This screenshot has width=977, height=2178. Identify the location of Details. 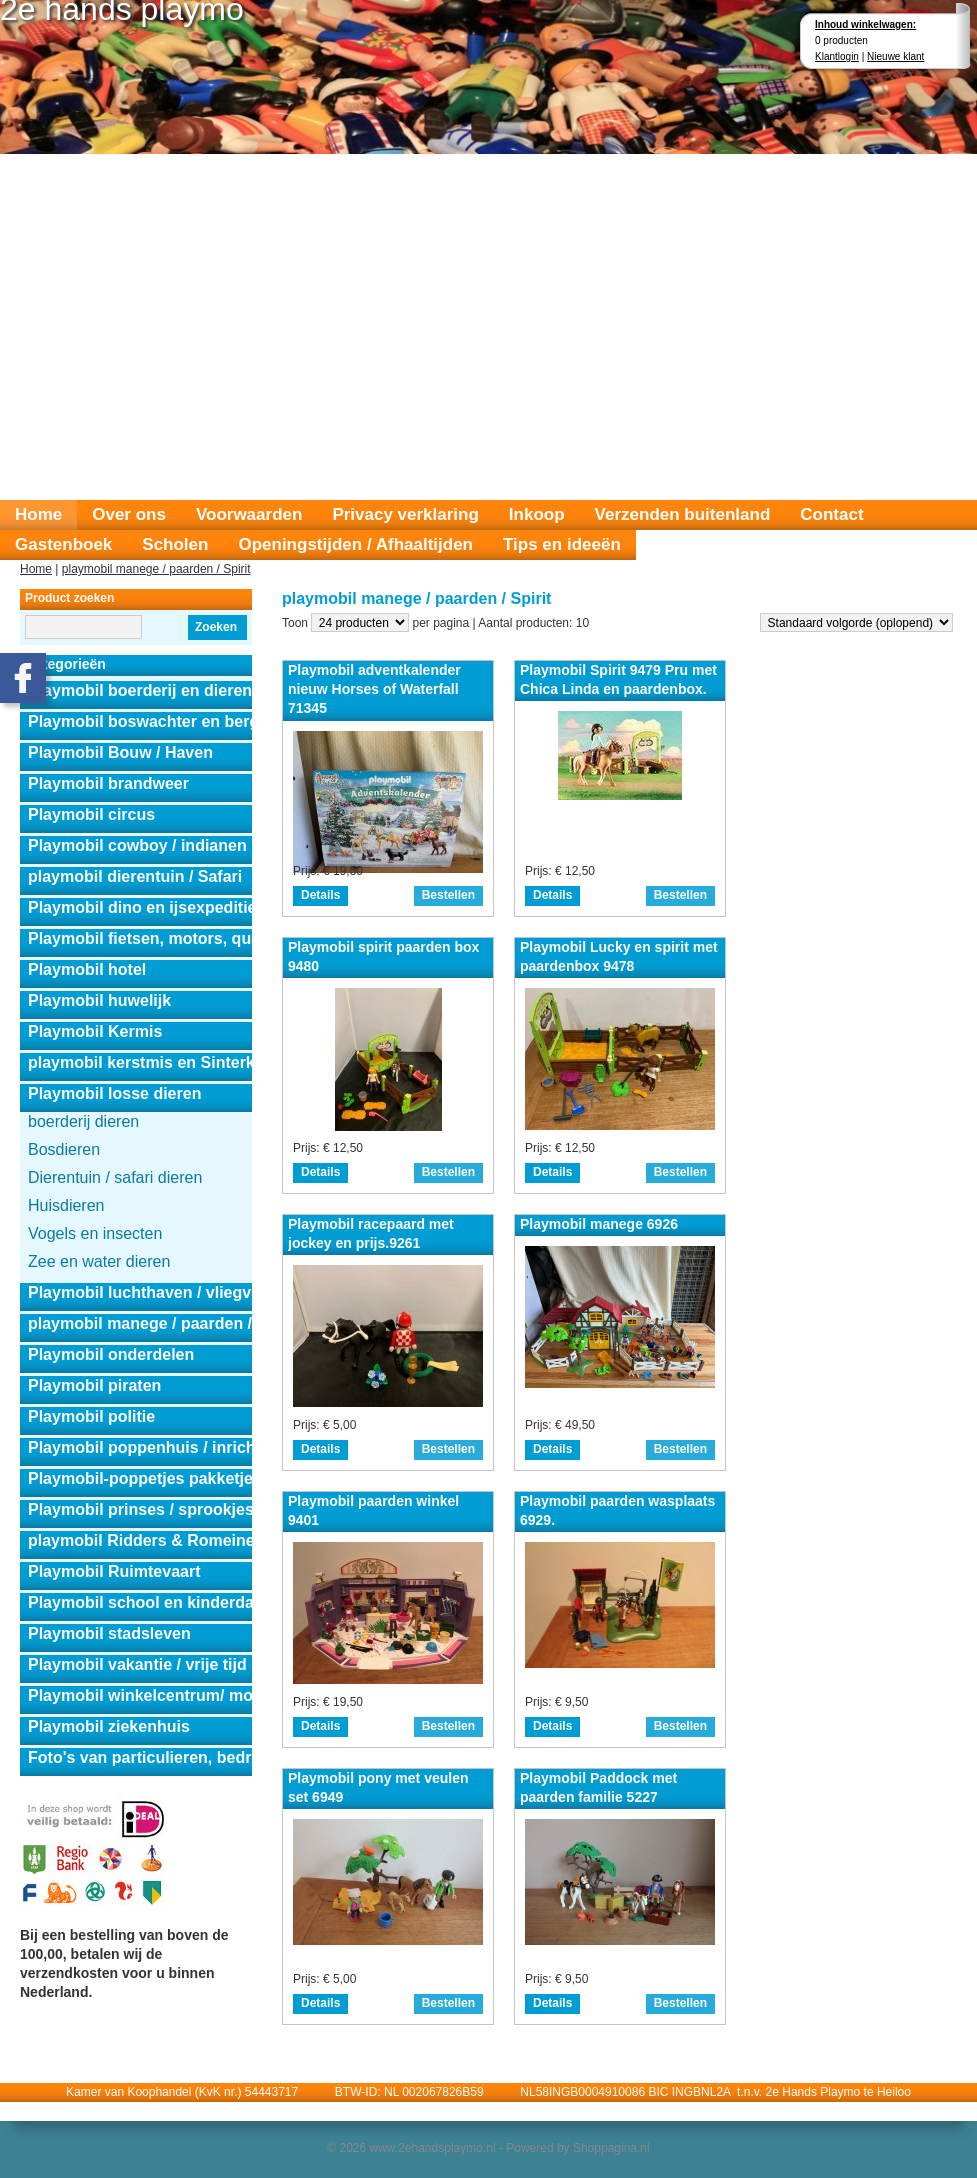
(320, 895).